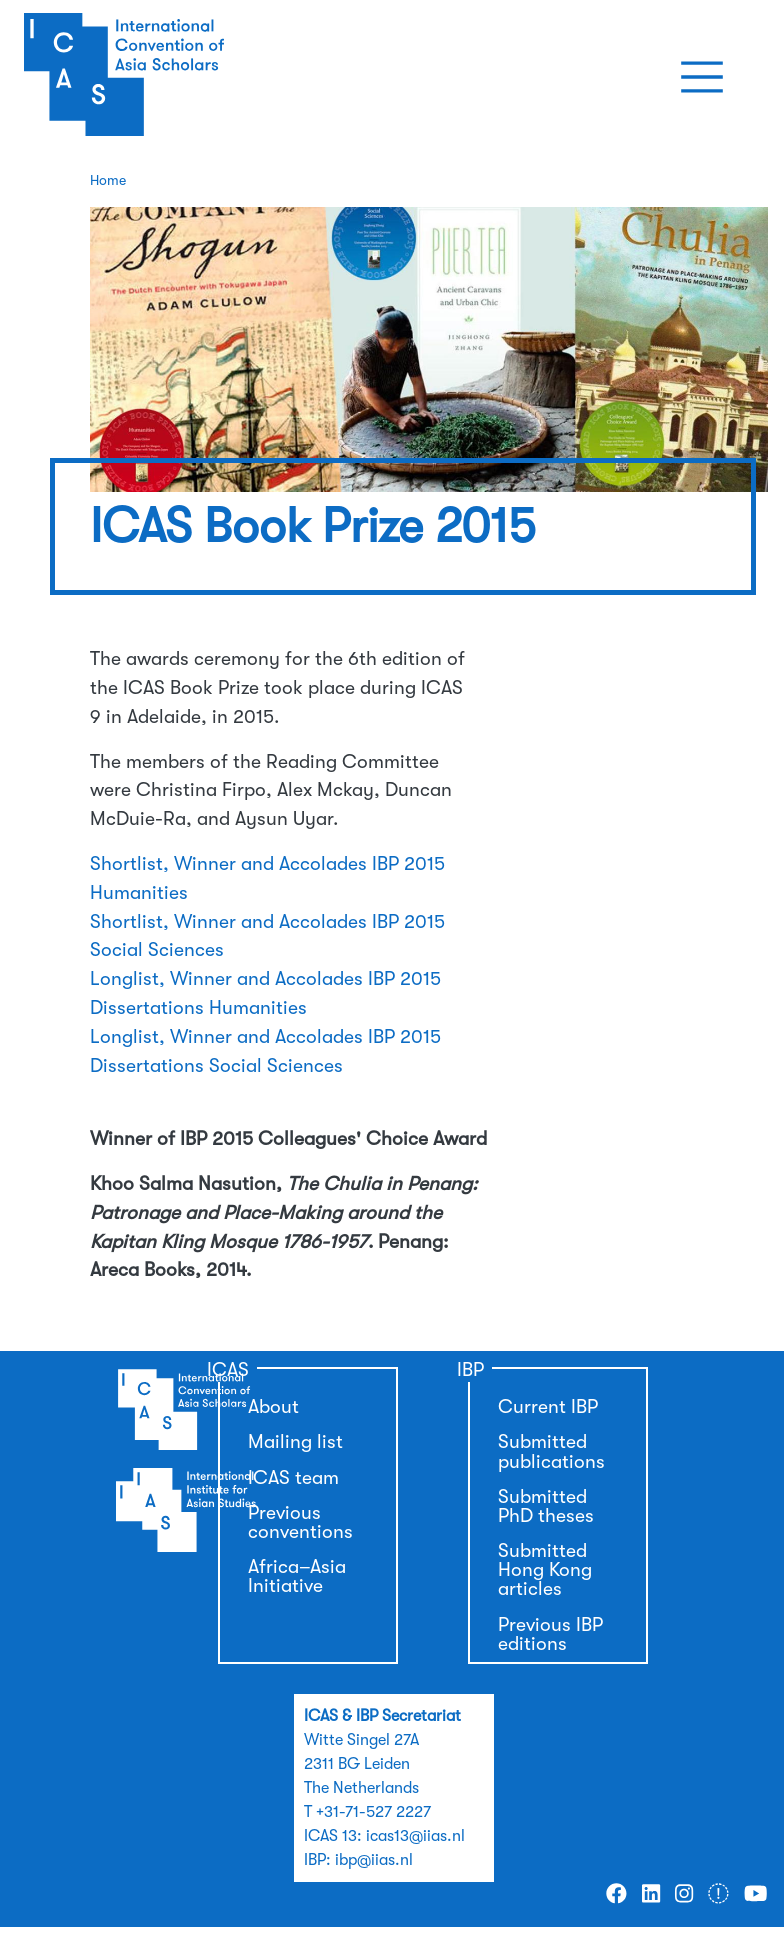 Image resolution: width=784 pixels, height=1949 pixels. Describe the element at coordinates (550, 1634) in the screenshot. I see `Previous IBP editions` at that location.